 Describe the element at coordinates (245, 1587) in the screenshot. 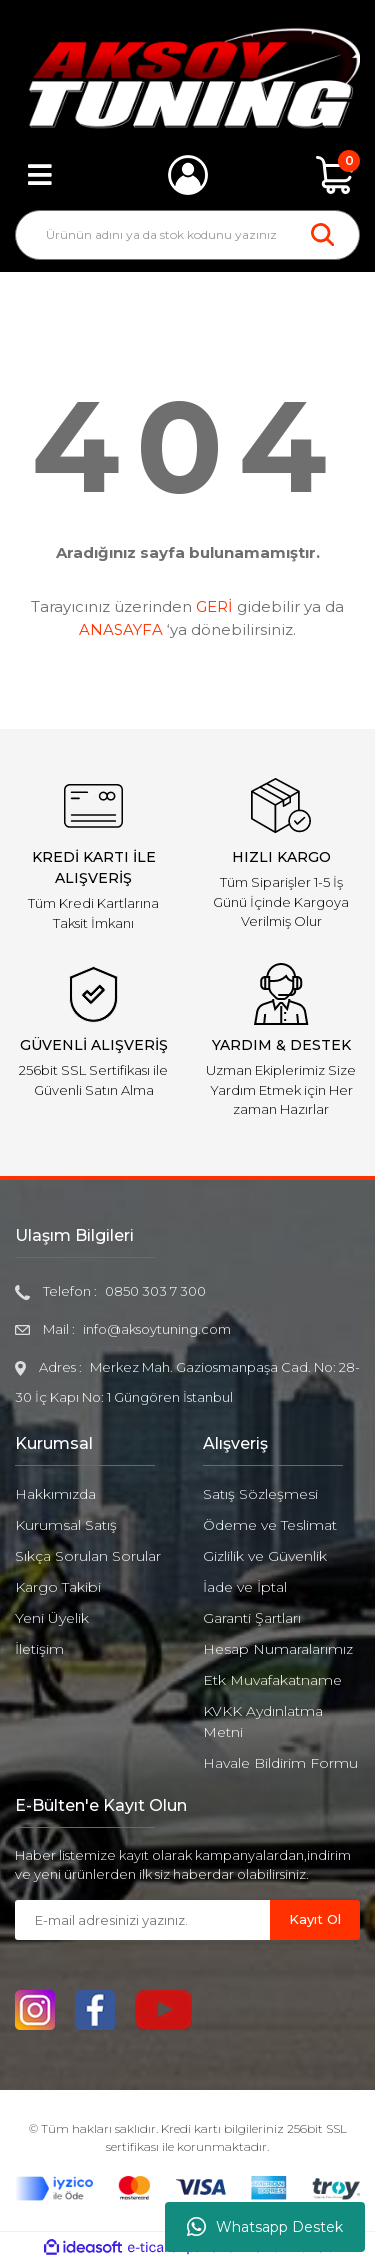

I see `İade ve İptal` at that location.